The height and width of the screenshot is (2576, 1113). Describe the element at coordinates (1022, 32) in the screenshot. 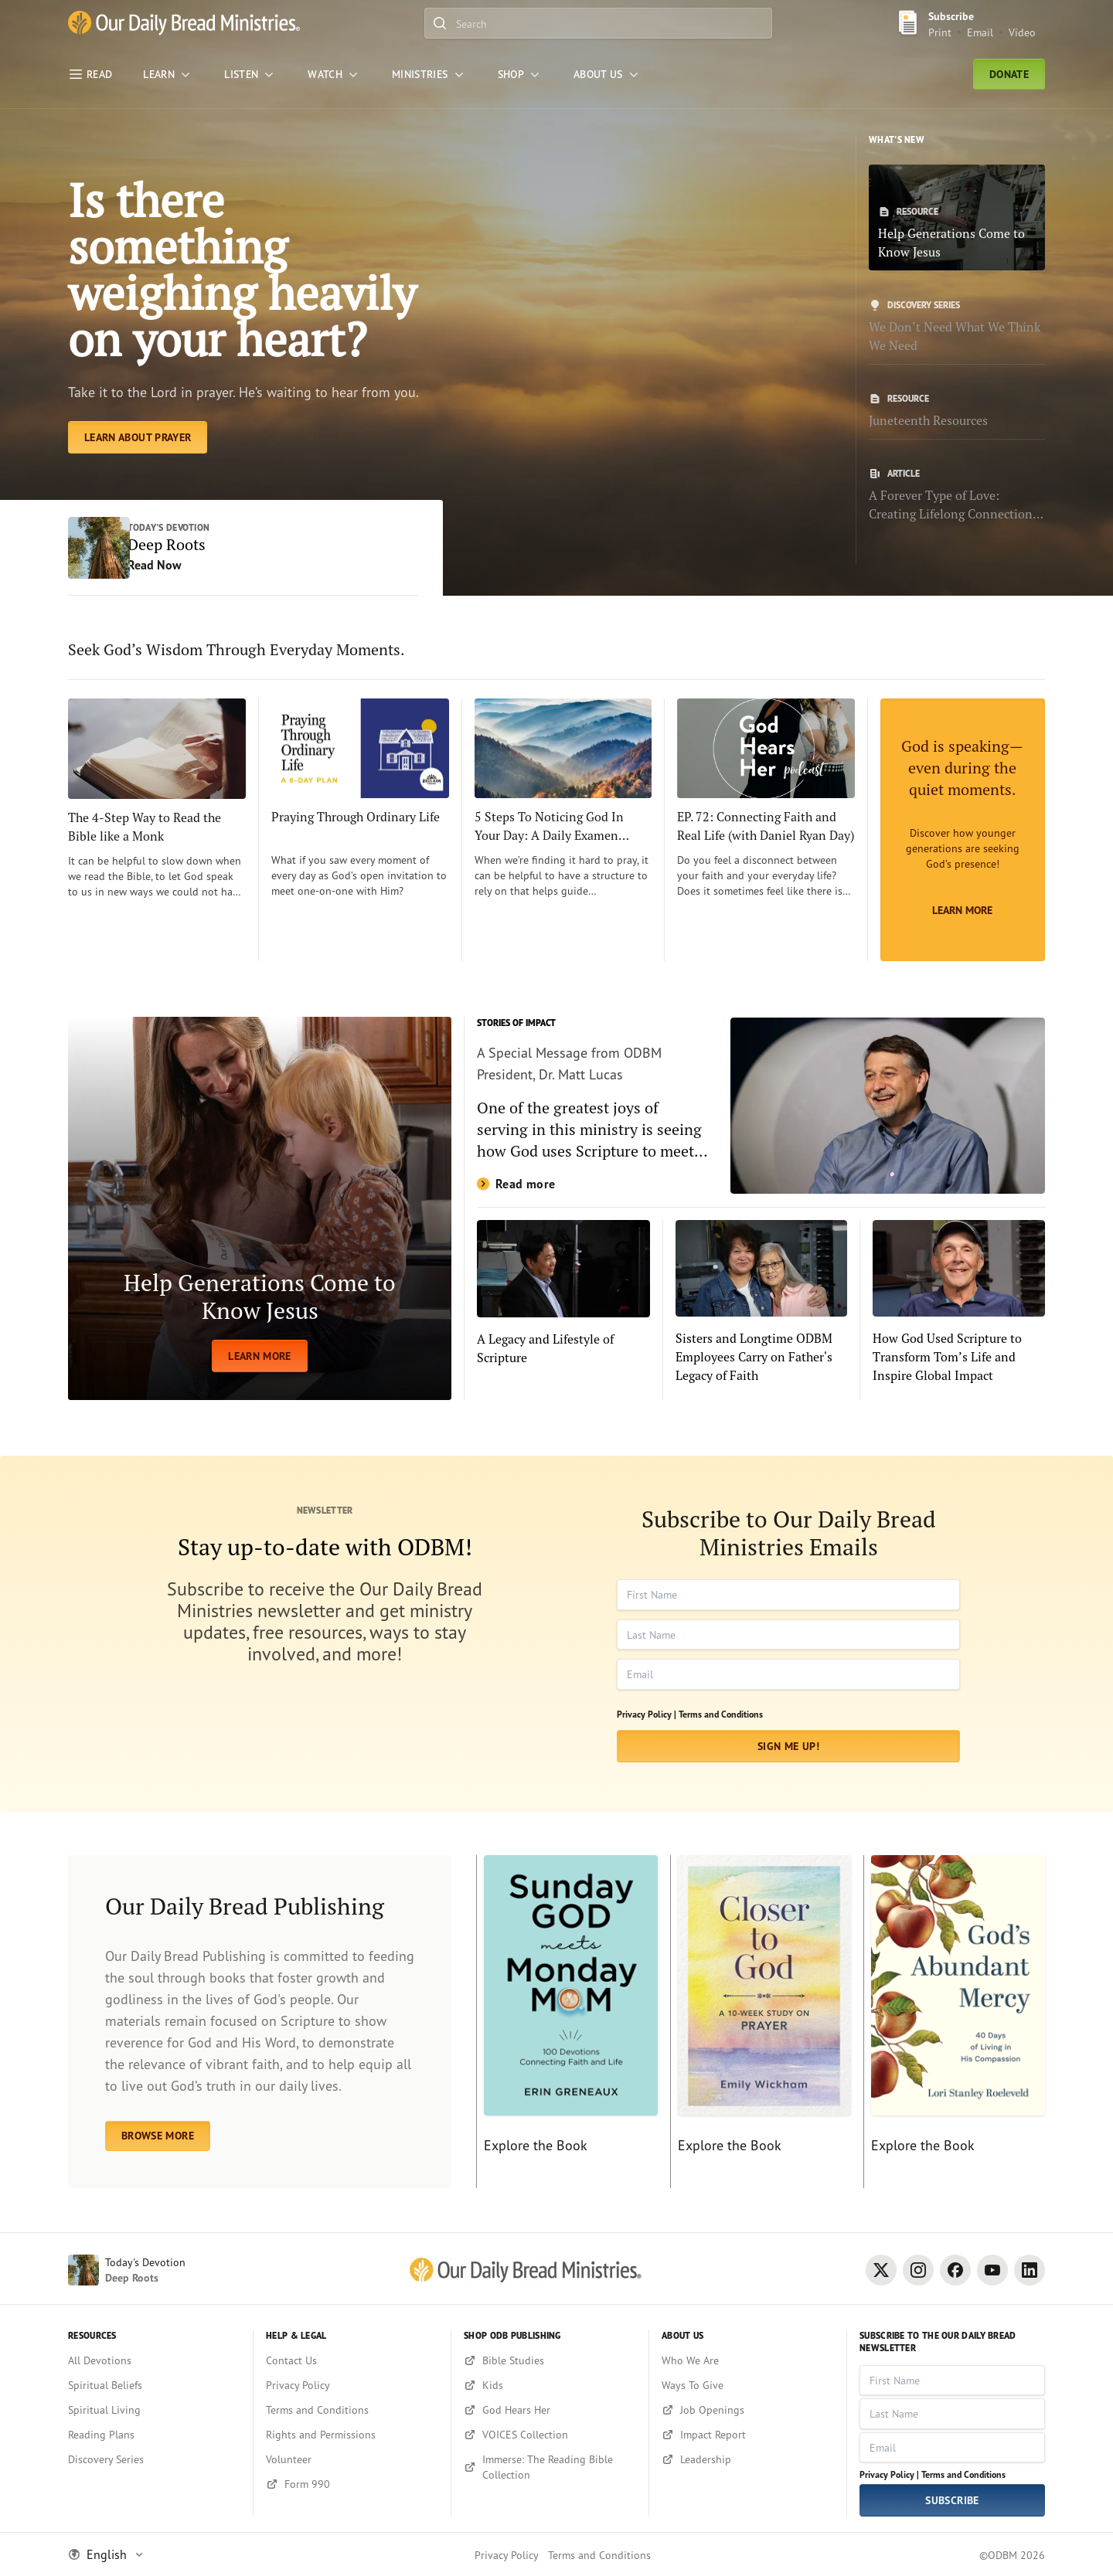

I see `Video [Video sign up link]` at that location.